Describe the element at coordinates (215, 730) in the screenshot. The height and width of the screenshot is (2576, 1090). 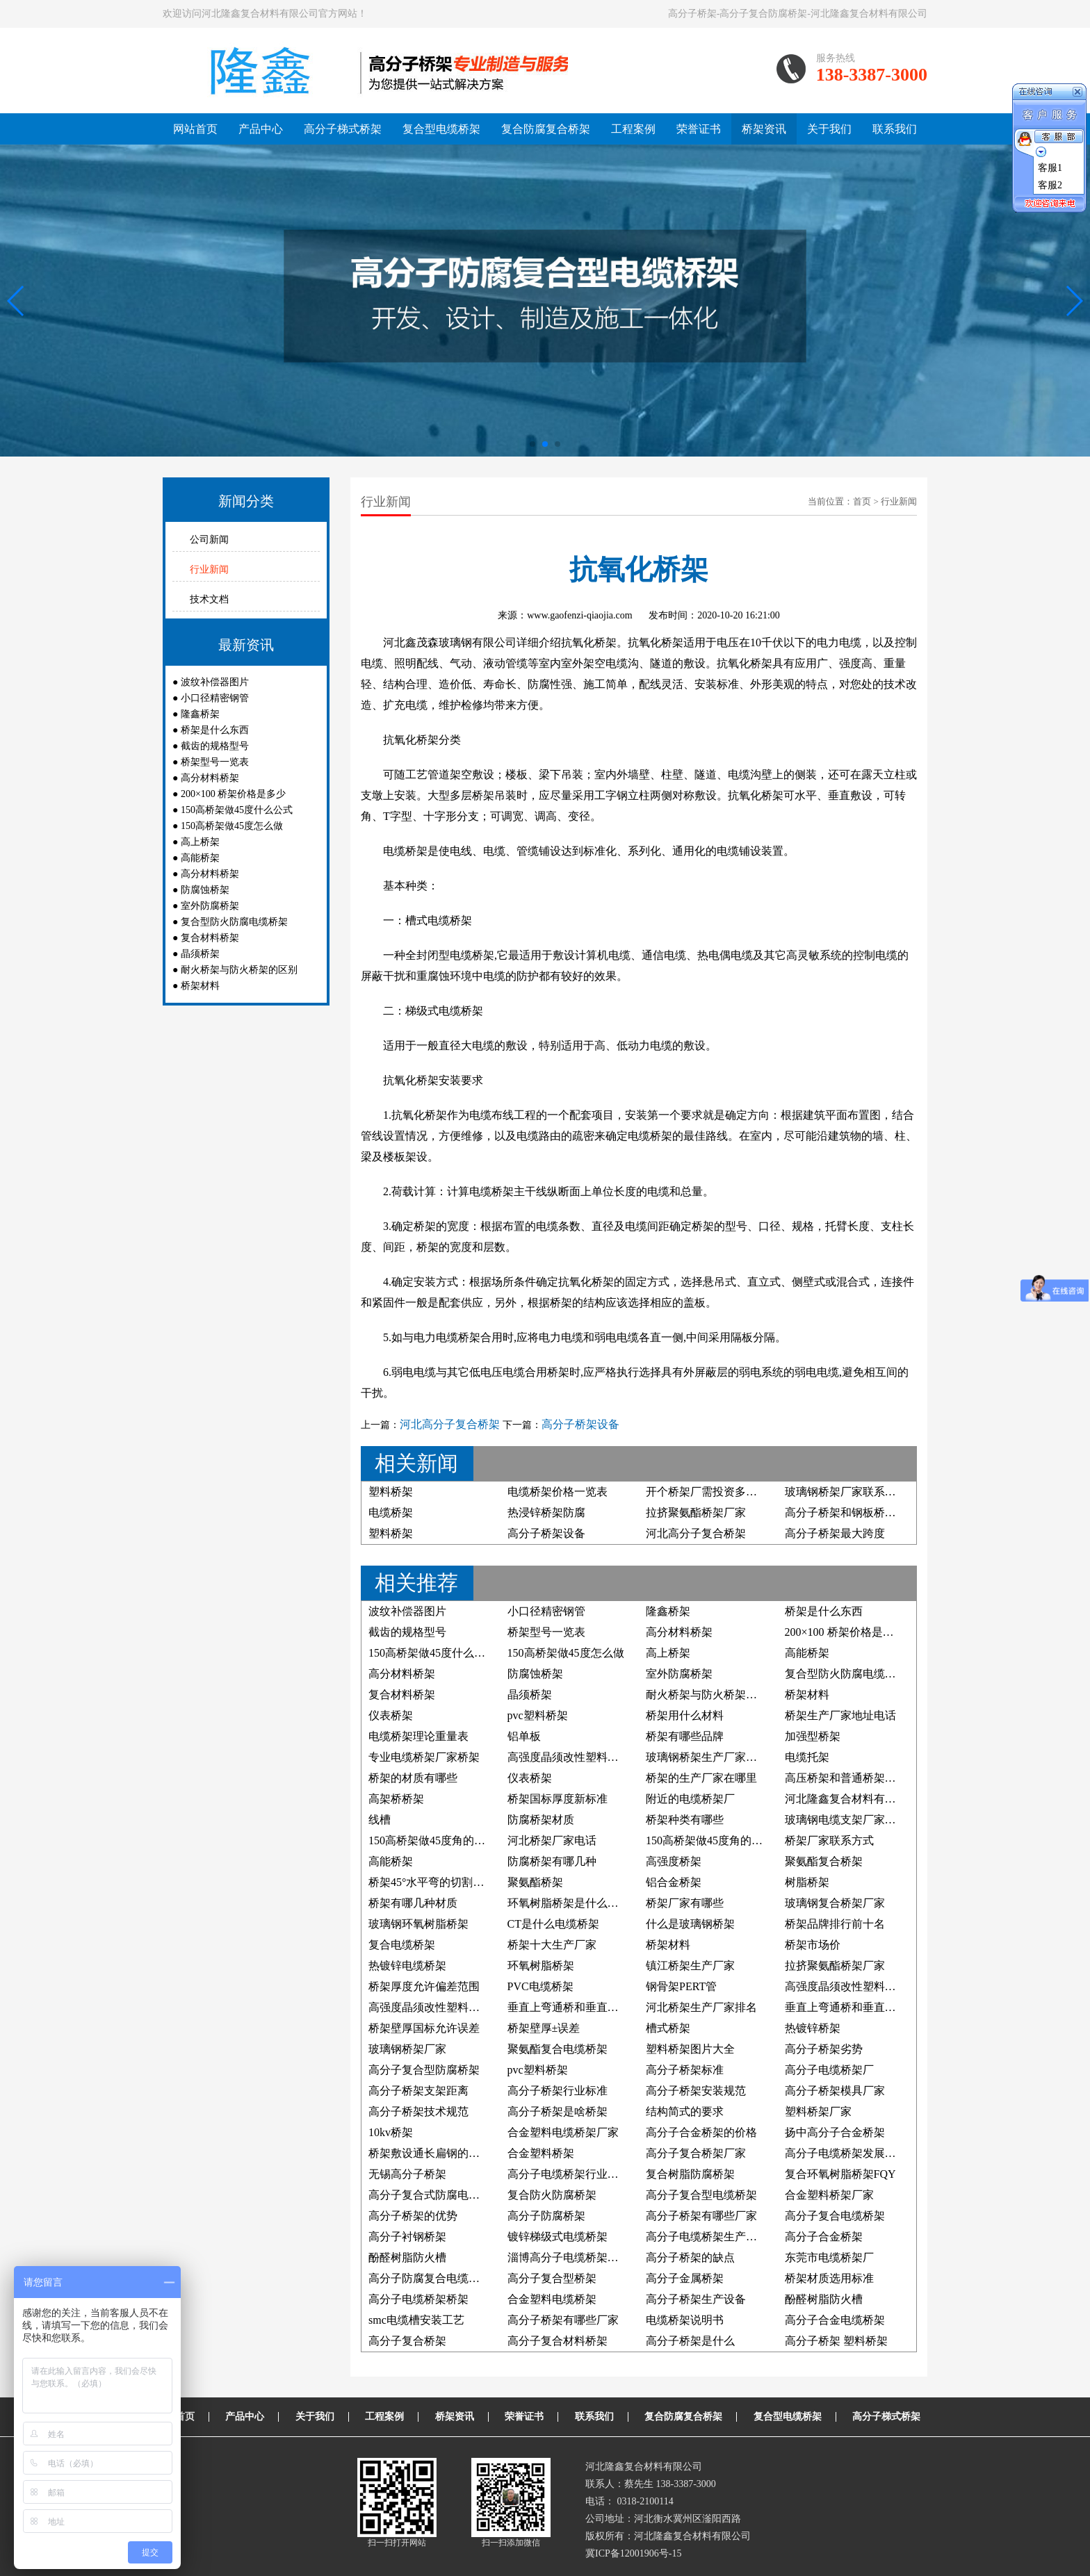
I see `桥架是什么东西` at that location.